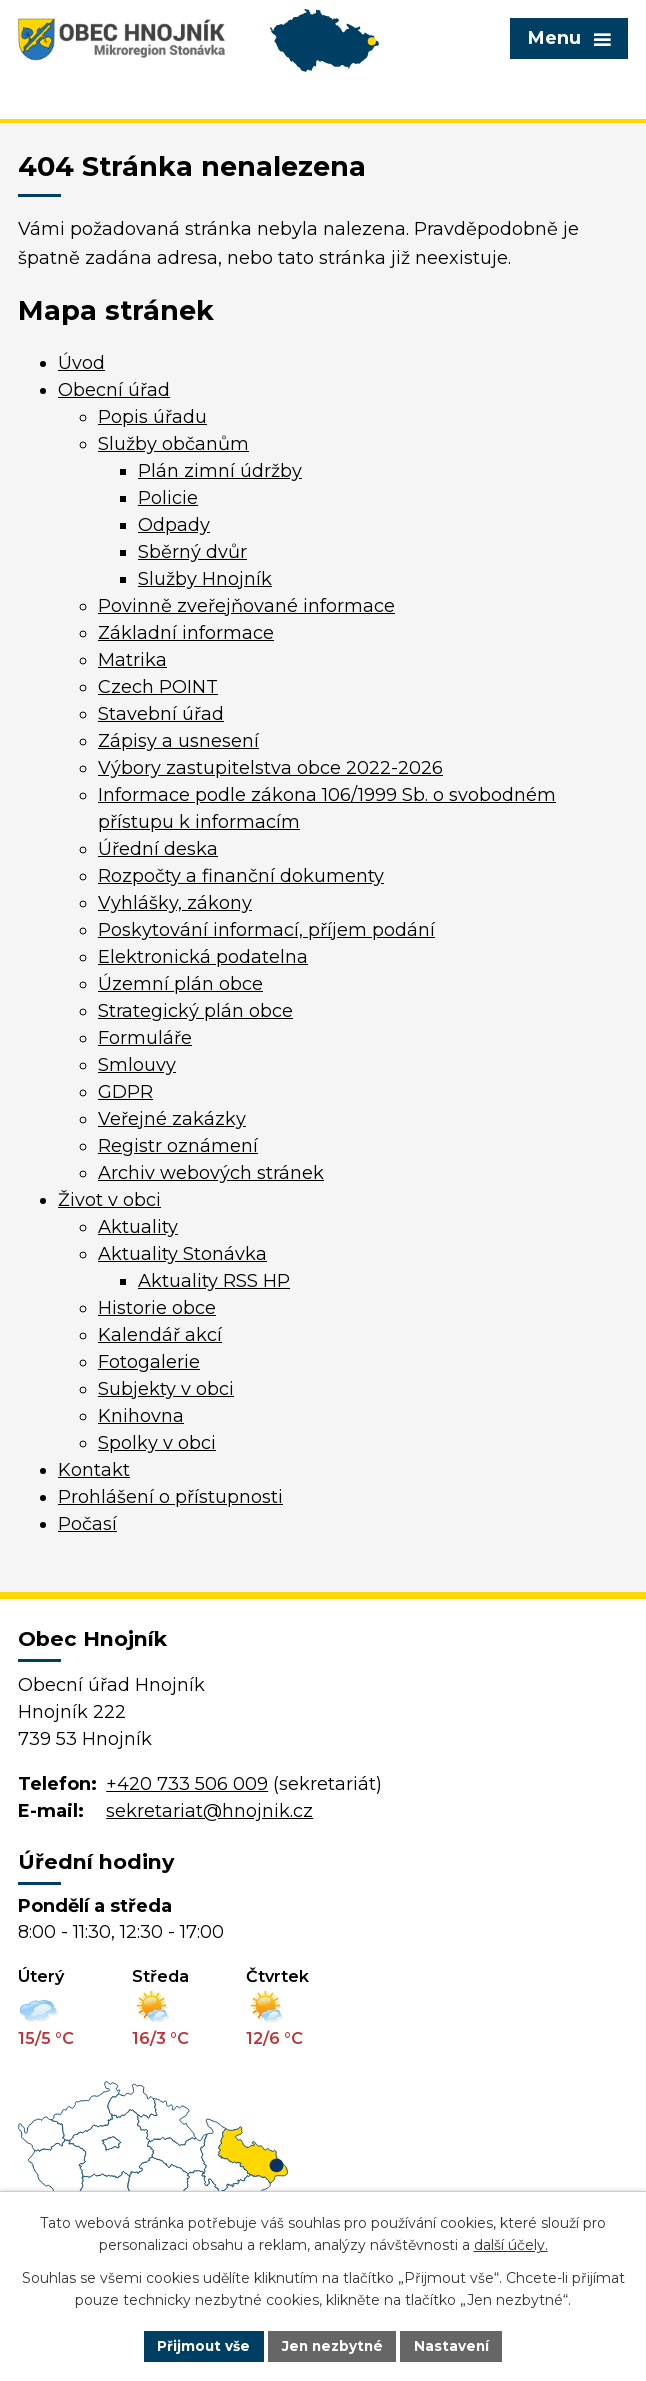  Describe the element at coordinates (211, 1173) in the screenshot. I see `Archiv webových stránek` at that location.